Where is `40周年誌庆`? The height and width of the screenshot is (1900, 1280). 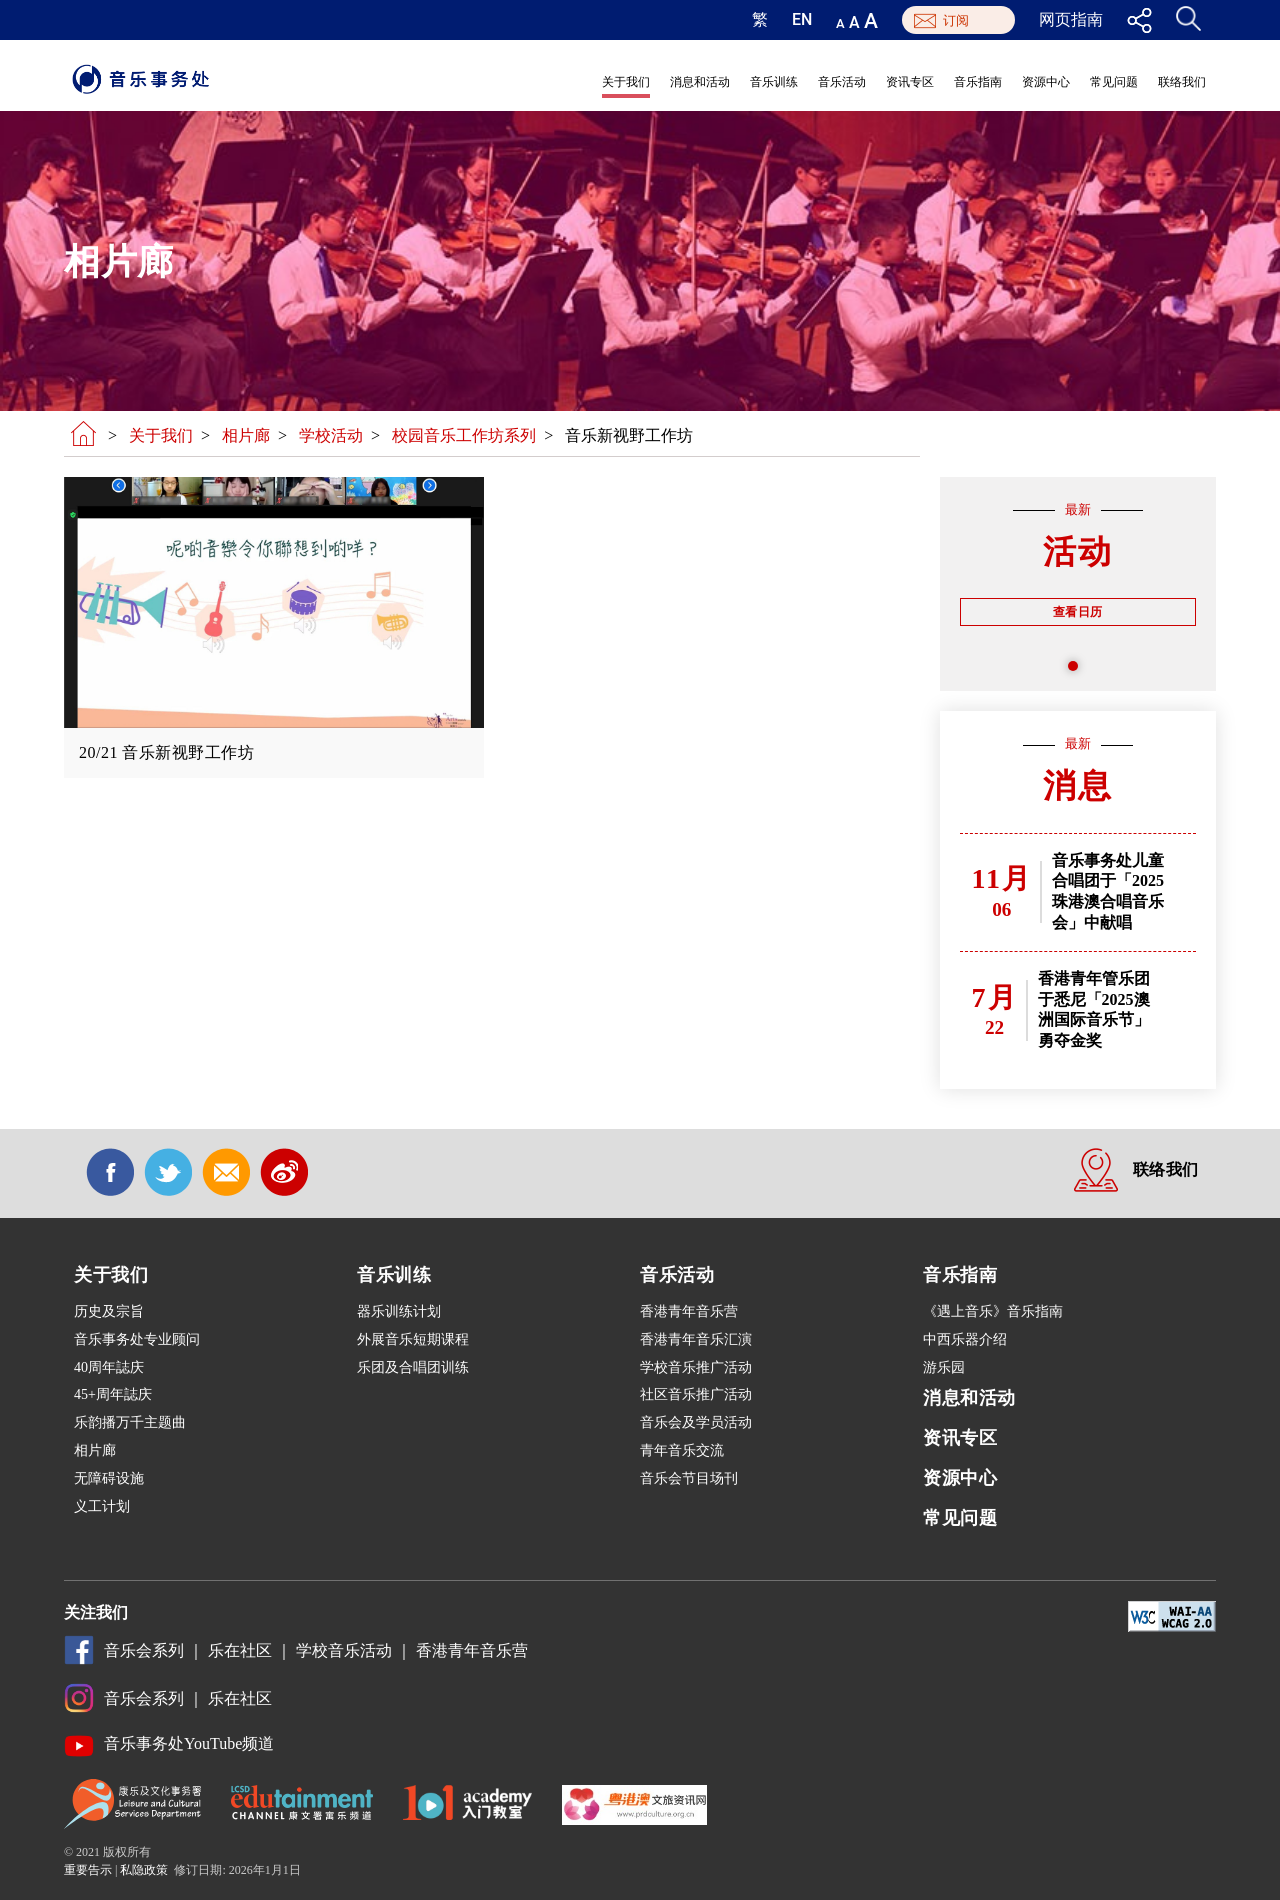 40周年誌庆 is located at coordinates (109, 1367).